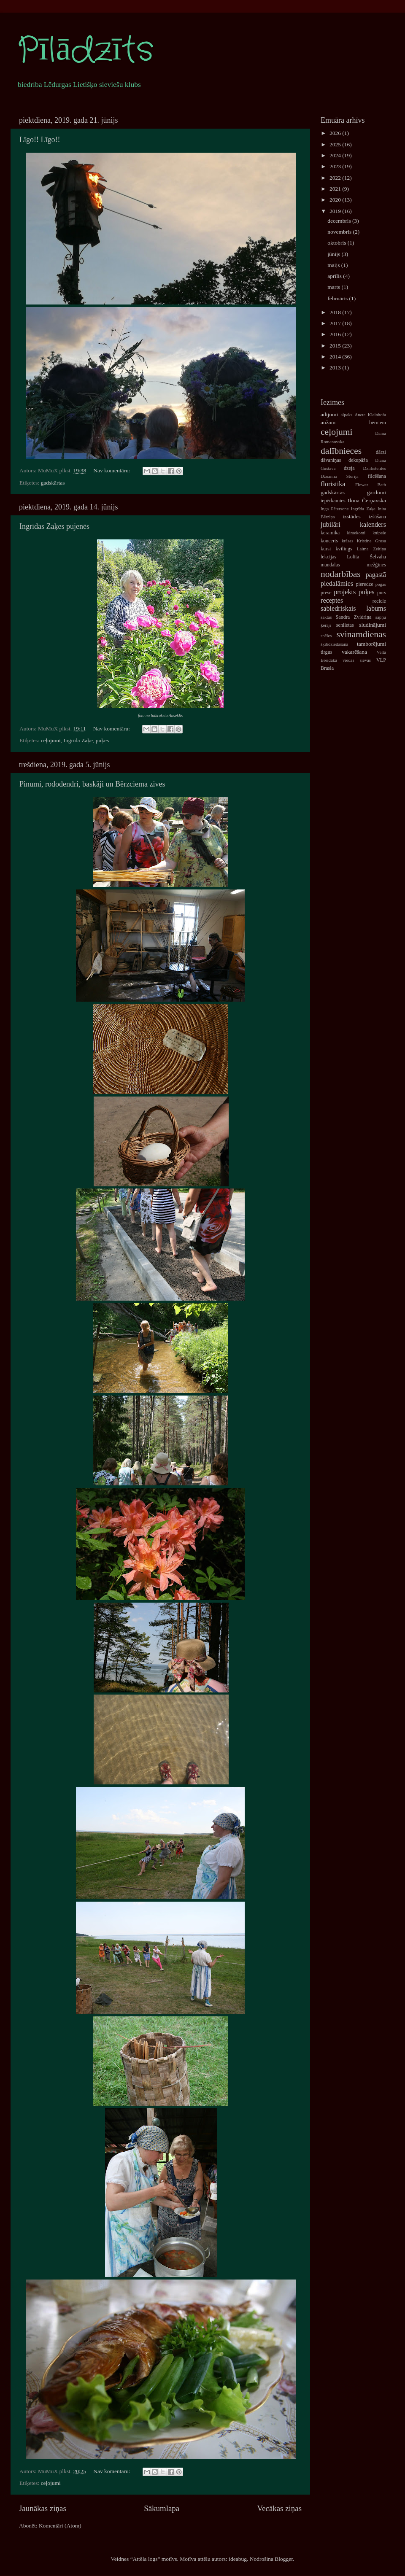 The height and width of the screenshot is (2576, 405). I want to click on Pīlādzīts, so click(85, 51).